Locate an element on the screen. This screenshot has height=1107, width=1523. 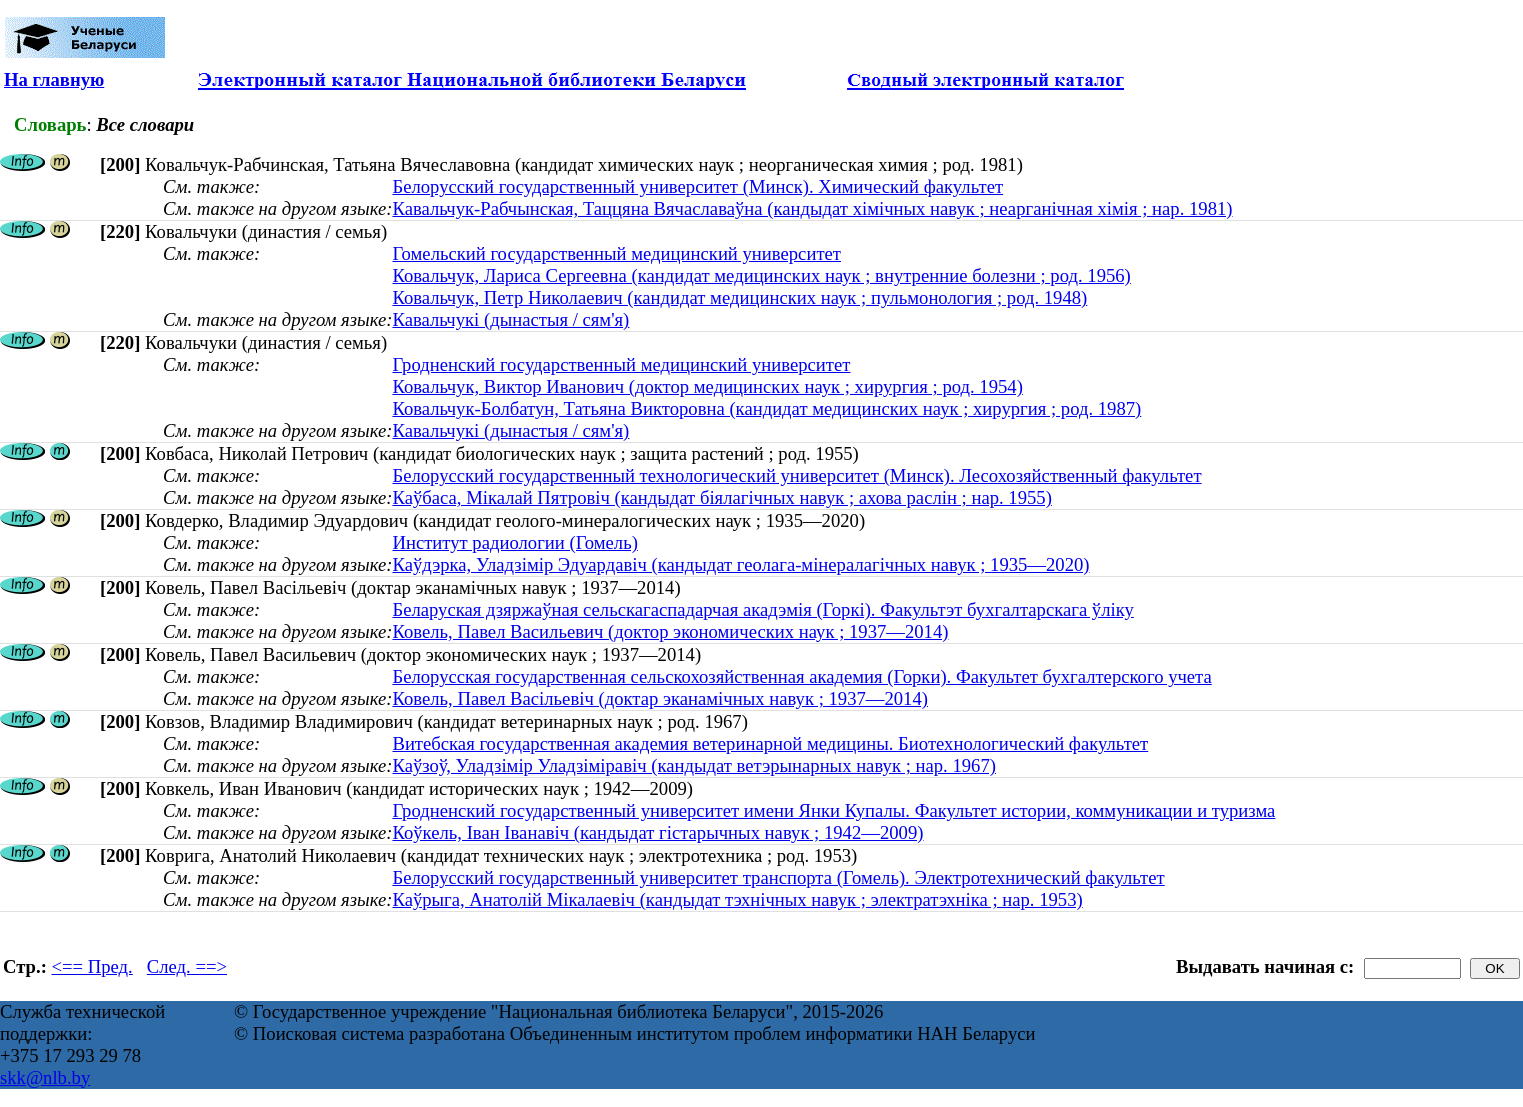
Белорусский государственный технологический университет (Минск). Лесохозяйственный факультет is located at coordinates (796, 475).